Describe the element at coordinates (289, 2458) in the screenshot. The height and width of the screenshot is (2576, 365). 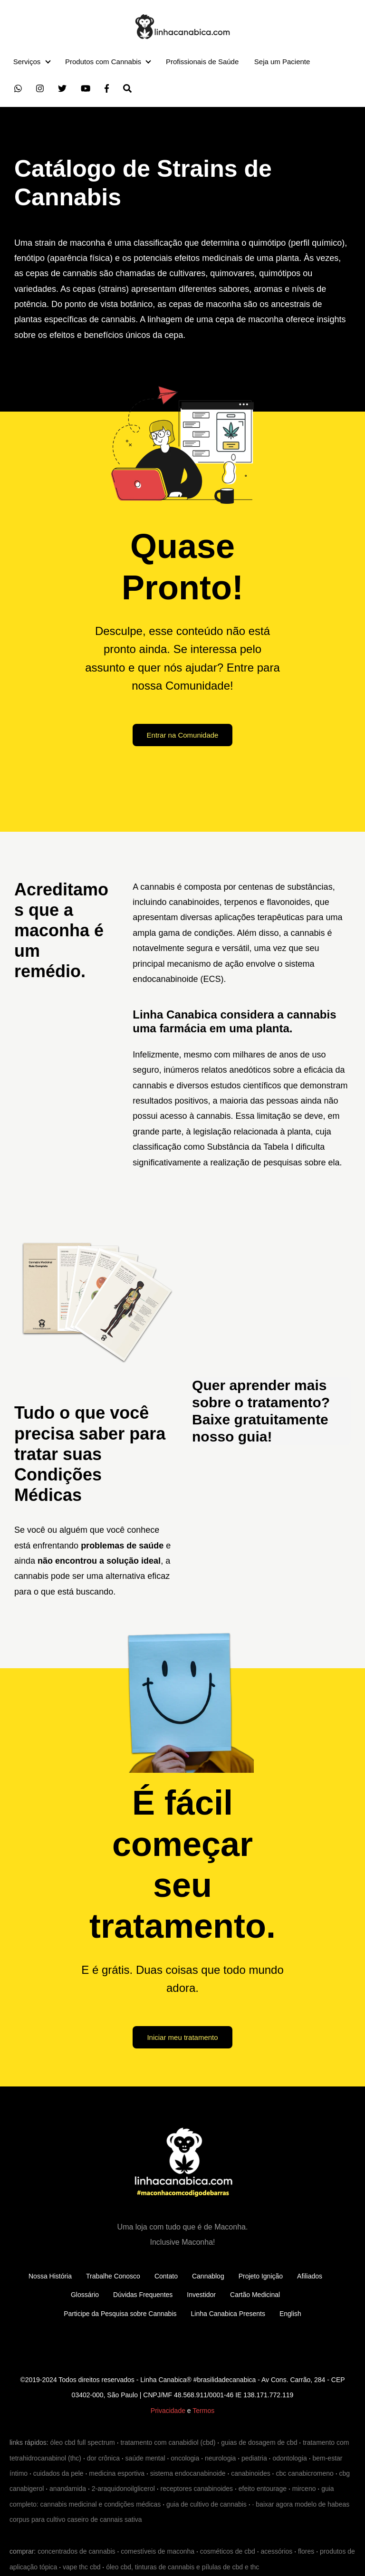
I see `odontologia` at that location.